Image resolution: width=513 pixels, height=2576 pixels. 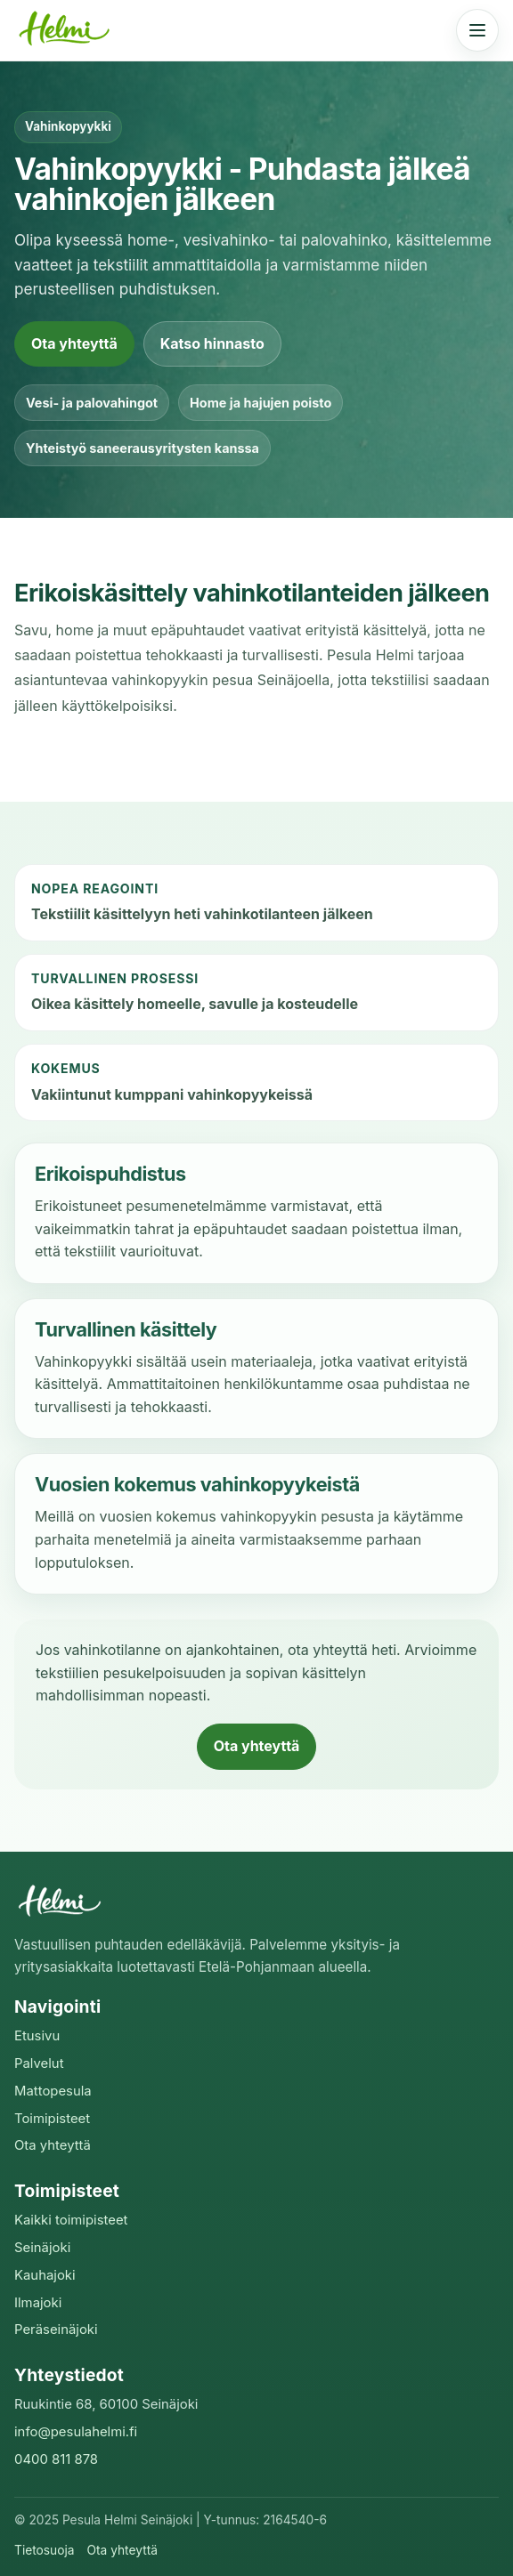 I want to click on Etusivu, so click(x=37, y=2036).